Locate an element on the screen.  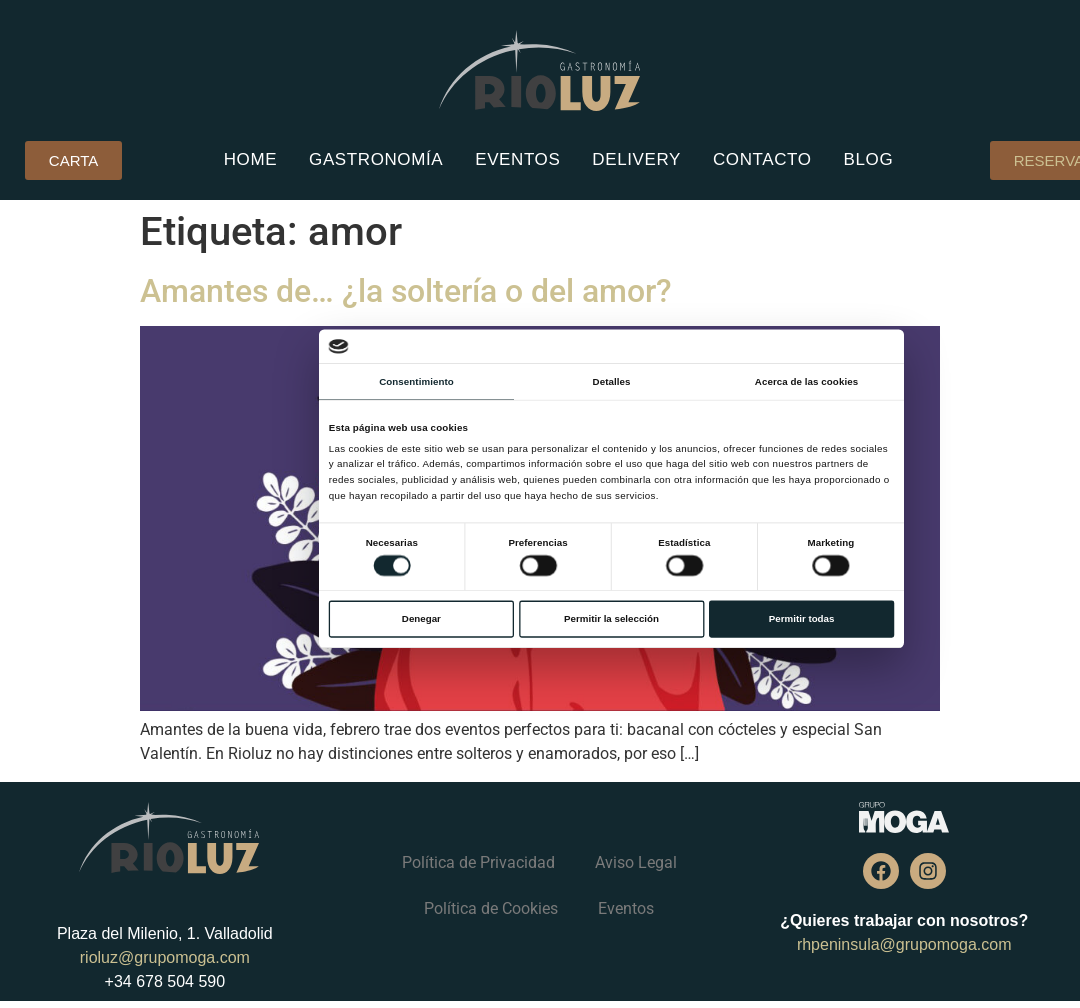
Eventos is located at coordinates (517, 159).